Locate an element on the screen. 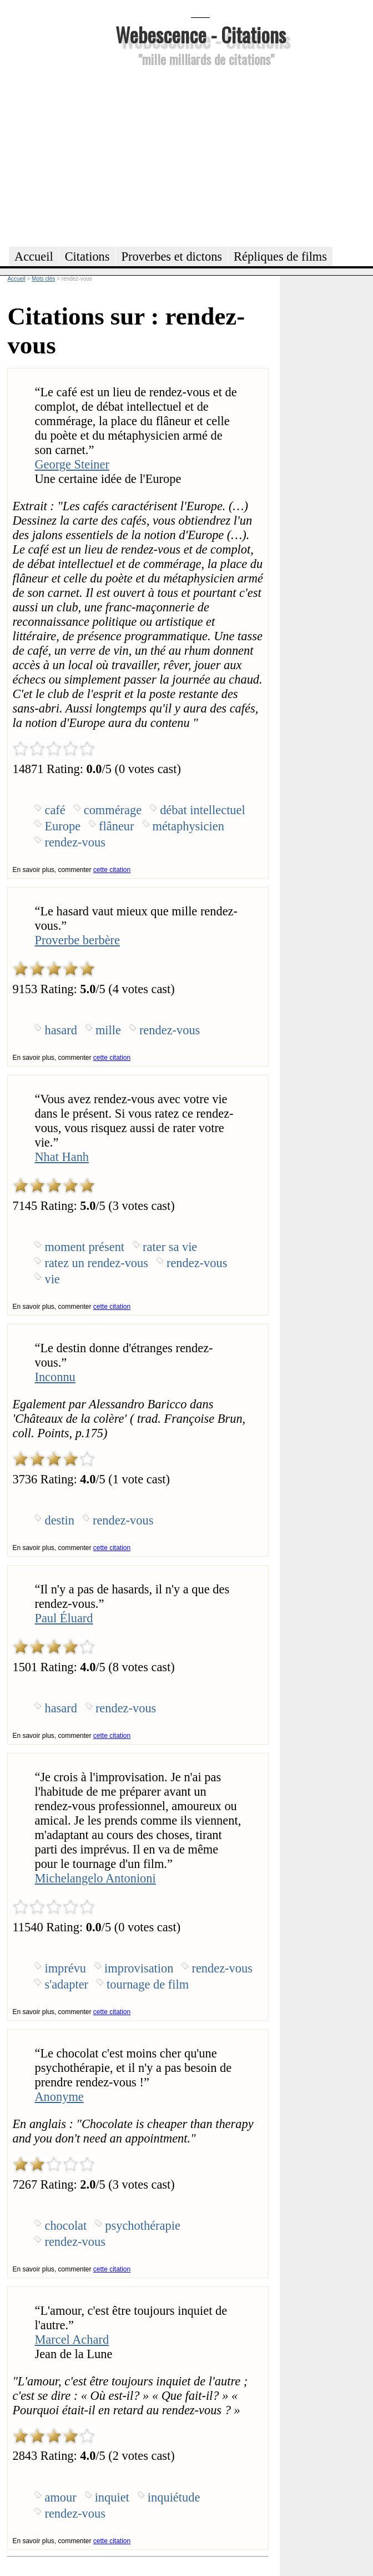 This screenshot has width=373, height=2576. George Steiner is located at coordinates (71, 464).